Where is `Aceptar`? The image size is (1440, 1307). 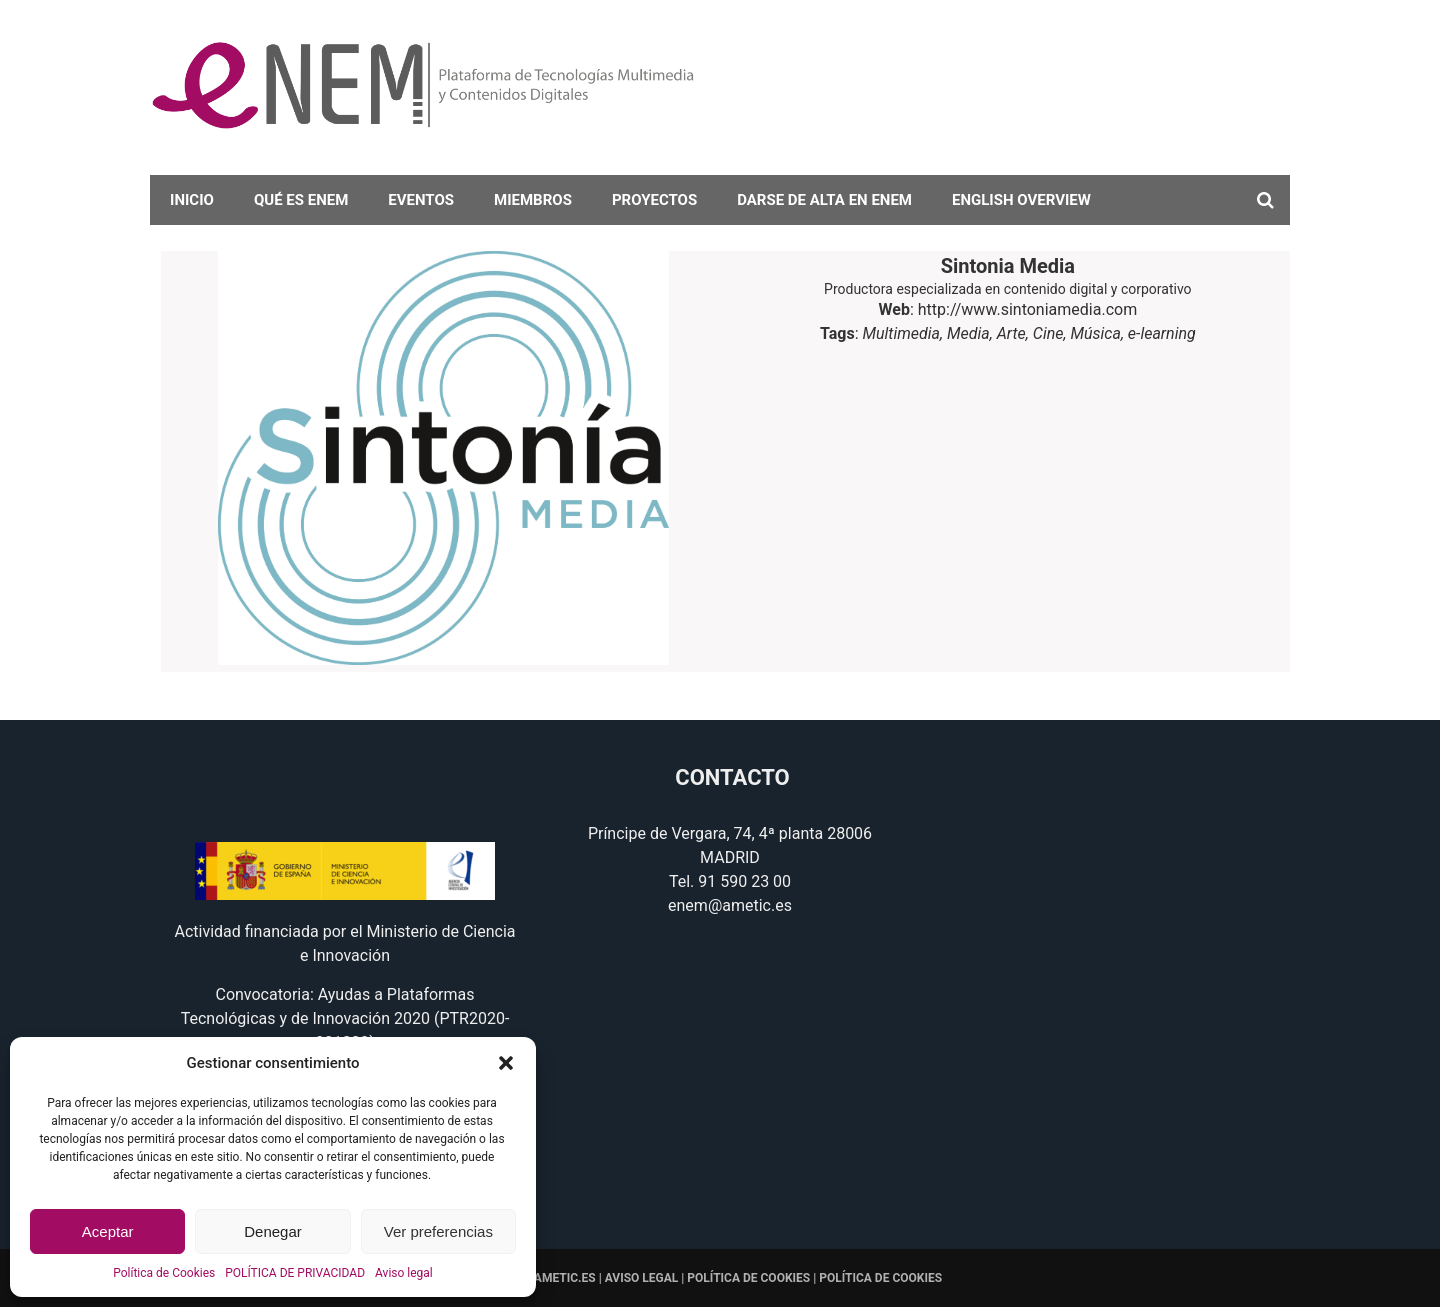
Aceptar is located at coordinates (108, 1231).